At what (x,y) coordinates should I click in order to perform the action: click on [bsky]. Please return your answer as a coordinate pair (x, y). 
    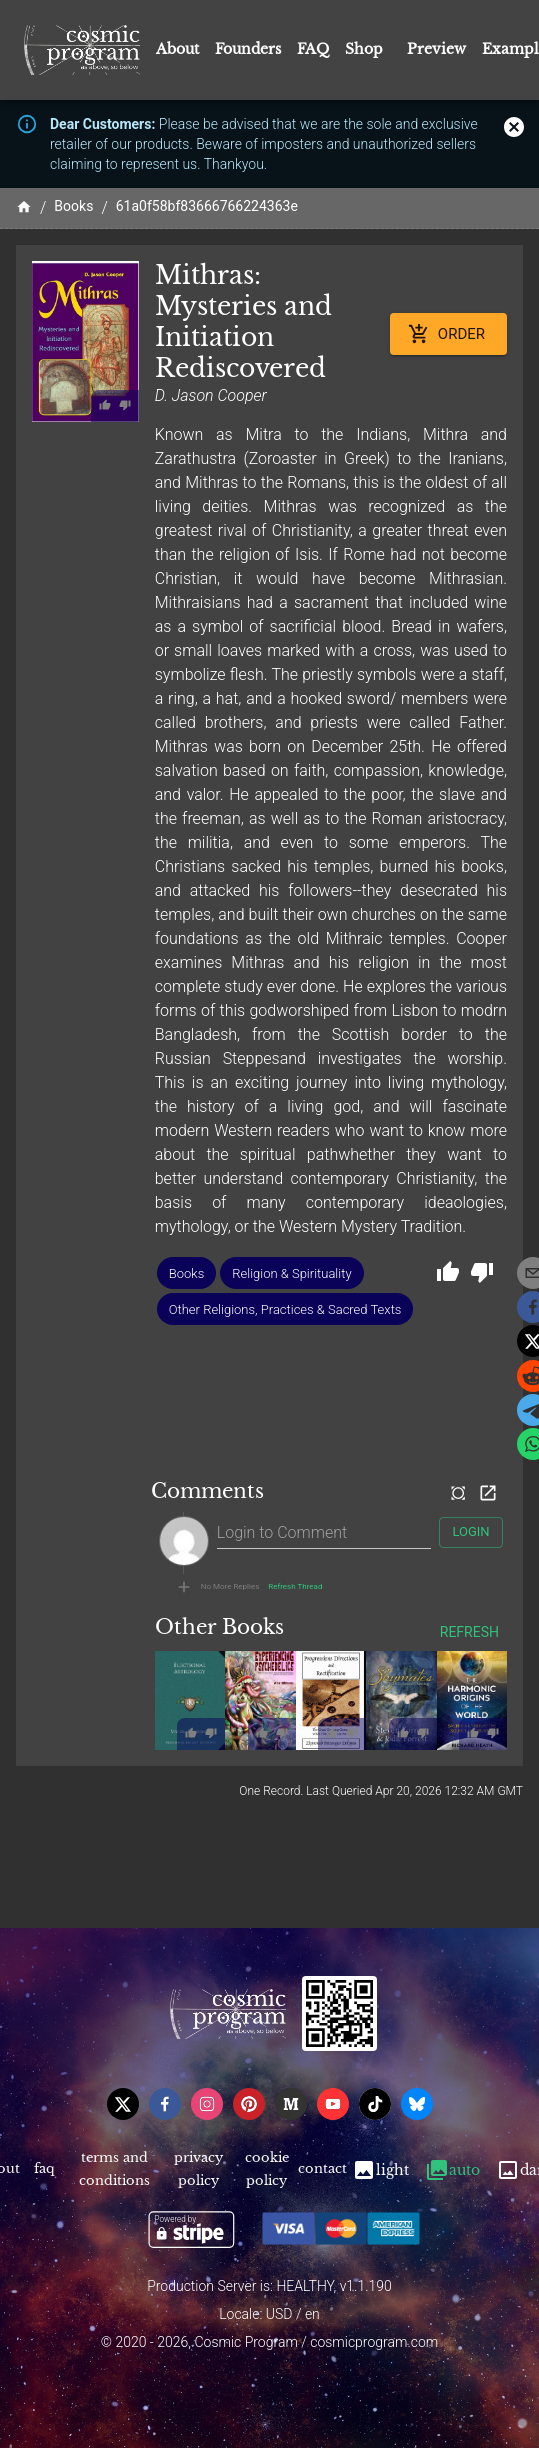
    Looking at the image, I should click on (417, 2104).